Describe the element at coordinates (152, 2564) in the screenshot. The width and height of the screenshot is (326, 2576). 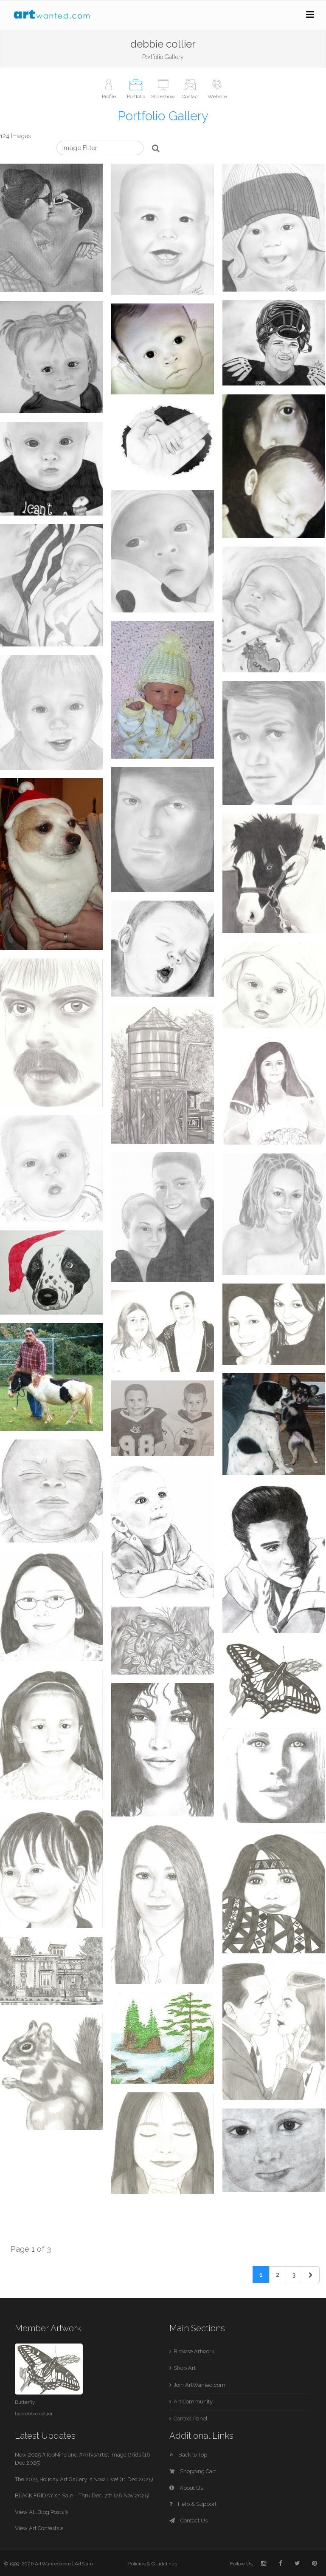
I see `Policies & Guidelines` at that location.